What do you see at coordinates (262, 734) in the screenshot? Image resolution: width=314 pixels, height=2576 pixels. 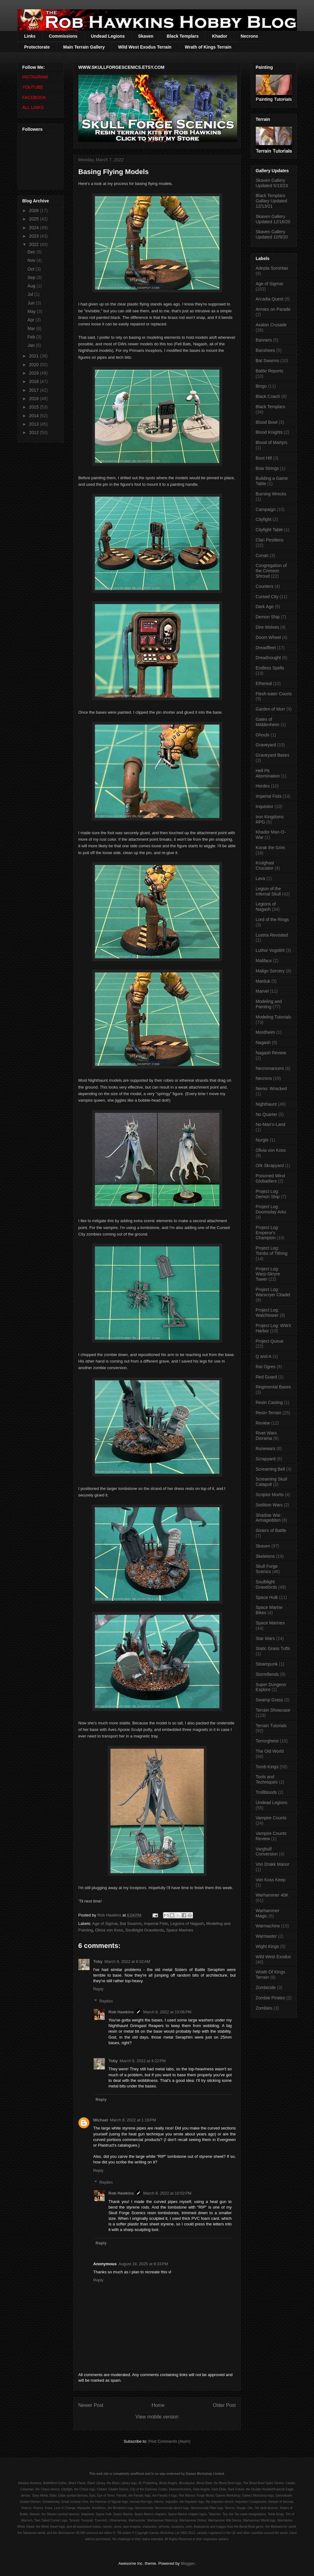 I see `Ghouls` at bounding box center [262, 734].